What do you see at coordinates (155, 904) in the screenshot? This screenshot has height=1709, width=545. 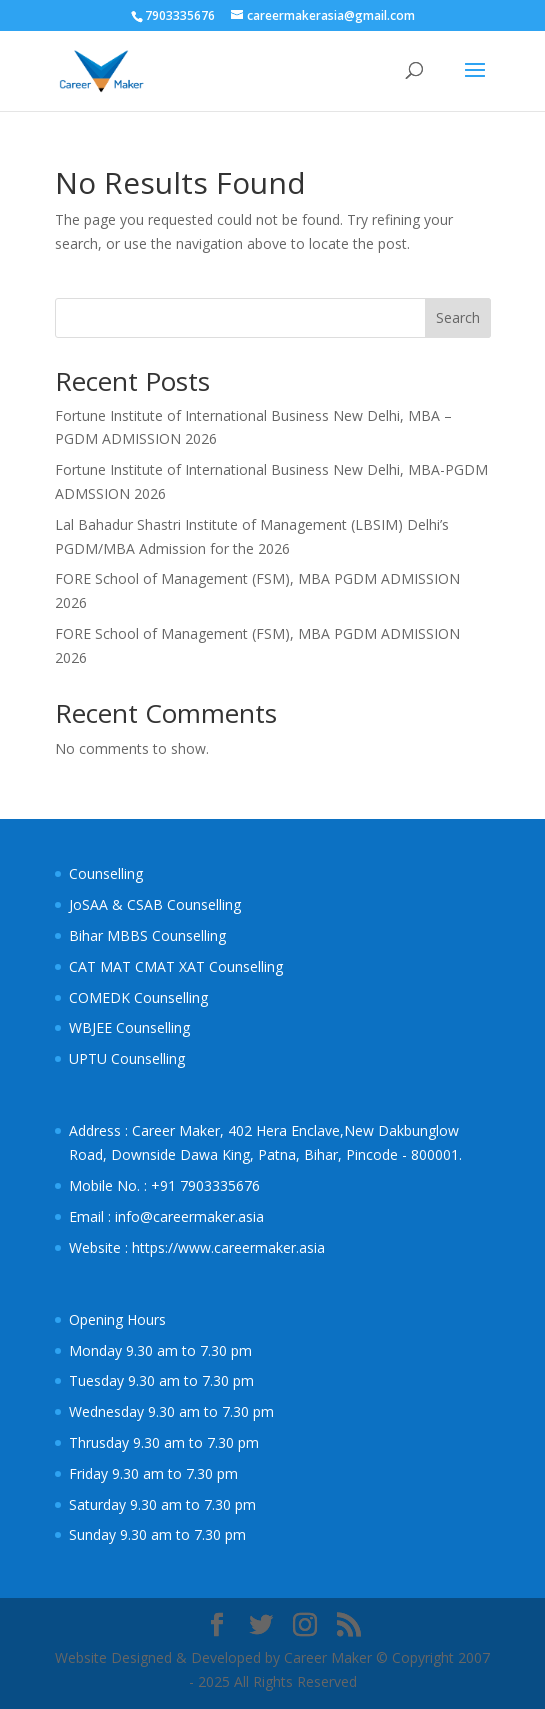 I see `JoSAA & CSAB Counselling` at bounding box center [155, 904].